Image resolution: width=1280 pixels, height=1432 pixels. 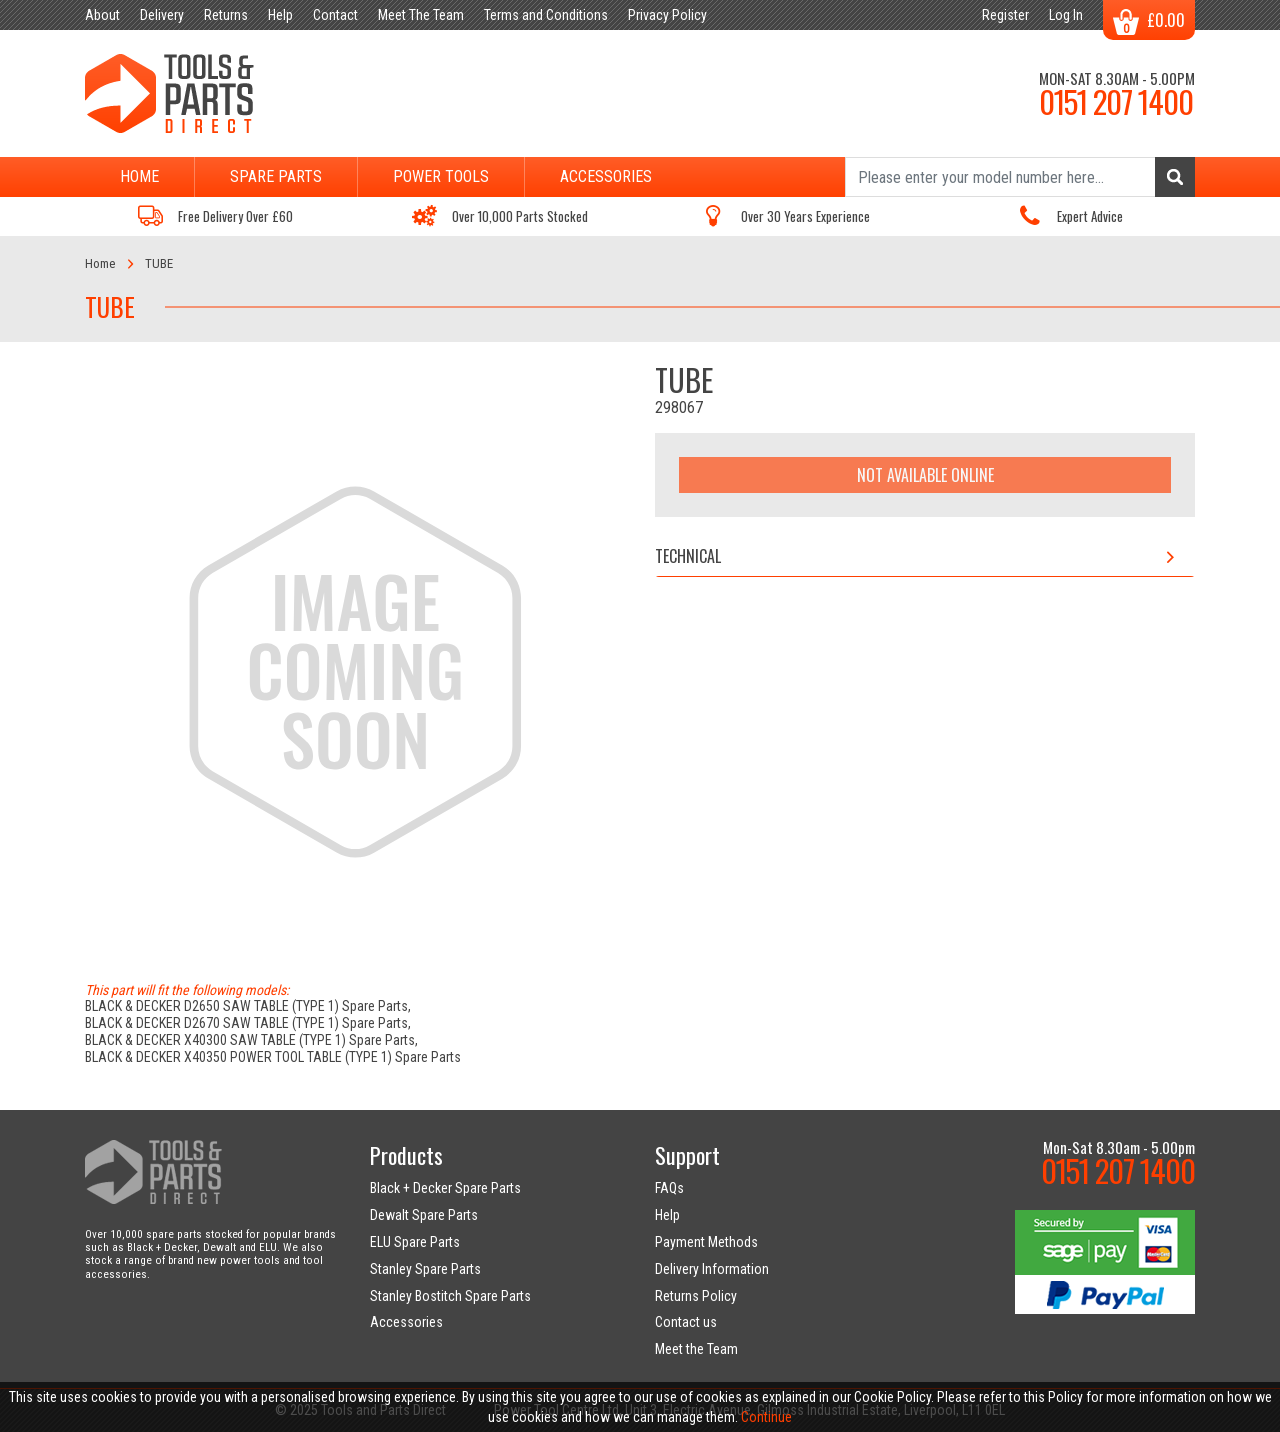 I want to click on Payment Methods, so click(x=706, y=1242).